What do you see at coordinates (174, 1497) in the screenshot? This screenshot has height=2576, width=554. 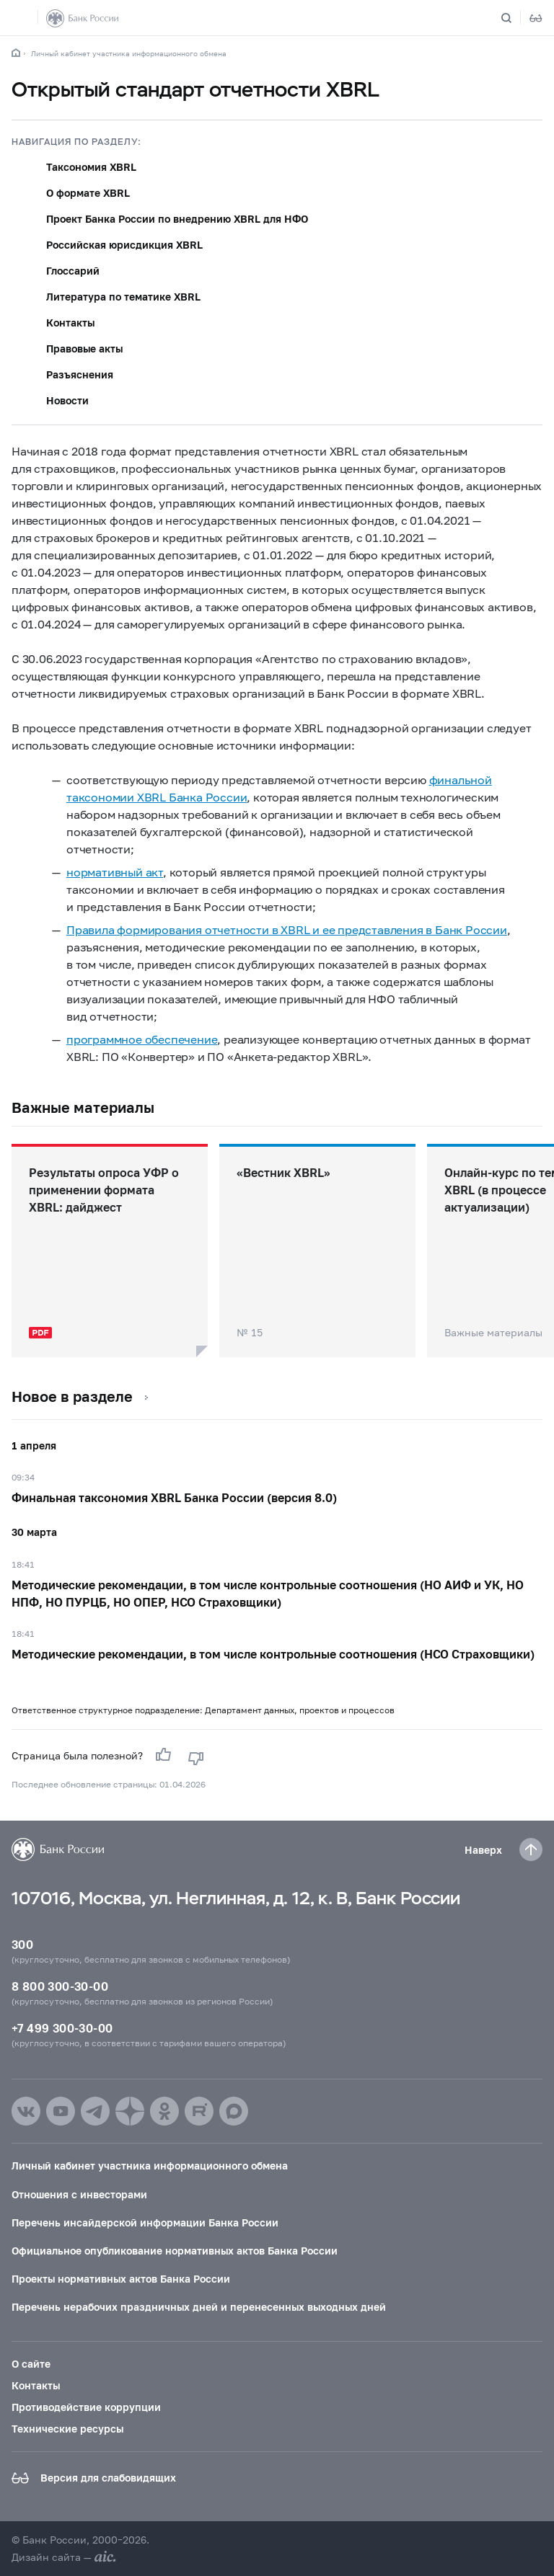 I see `Финальная таксономия XBRL Банка России (версия 8.0)` at bounding box center [174, 1497].